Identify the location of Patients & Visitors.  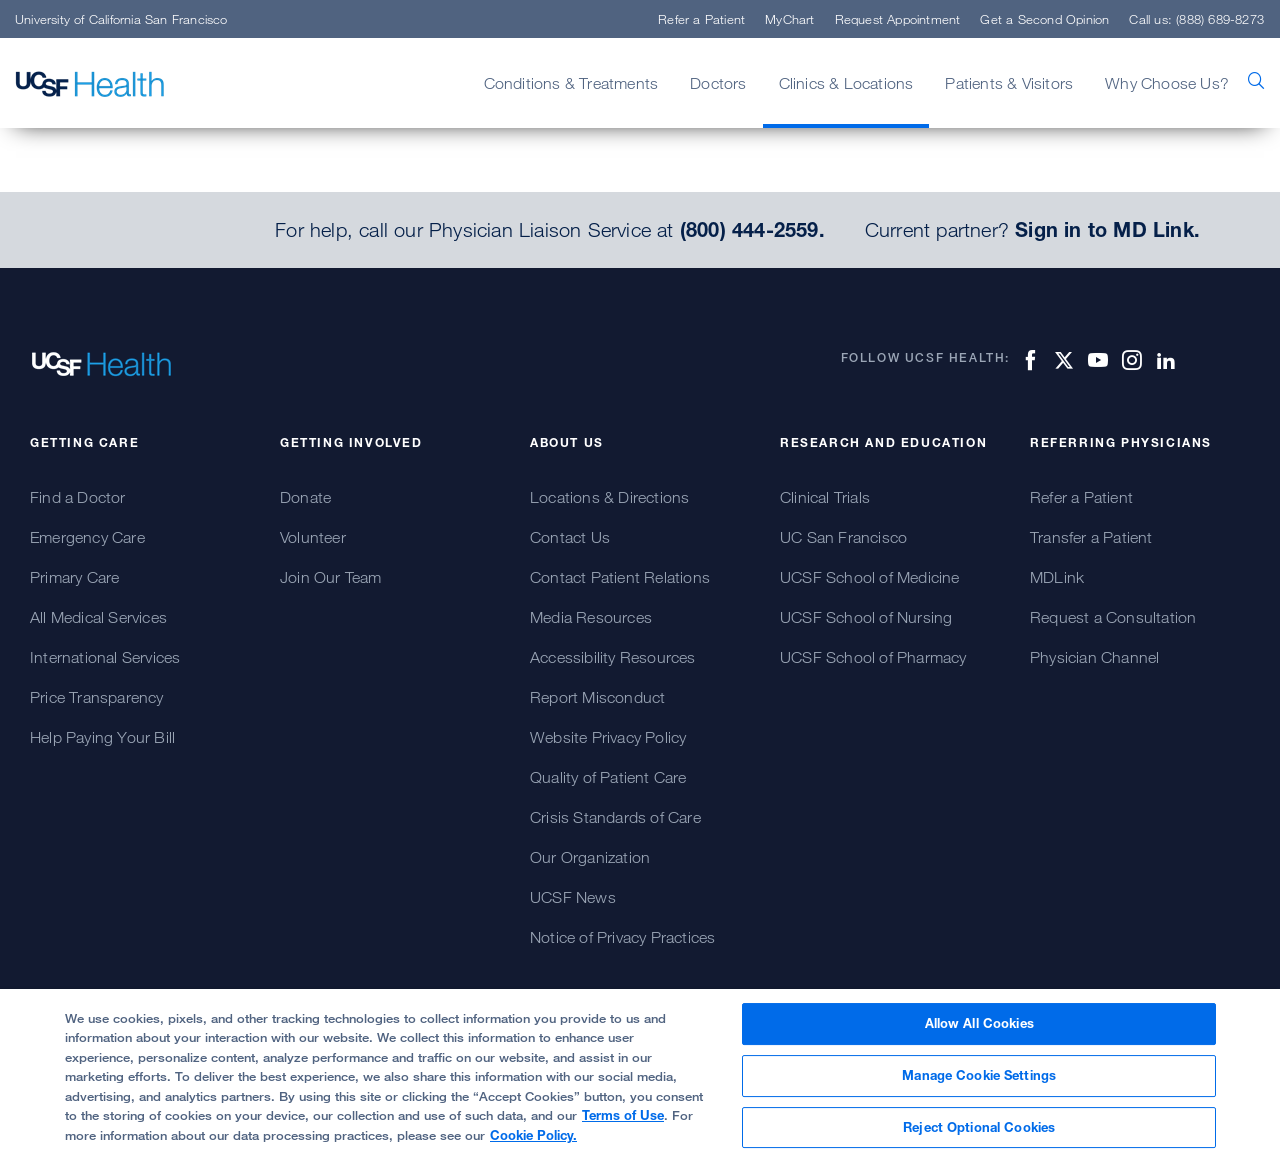
(1009, 83).